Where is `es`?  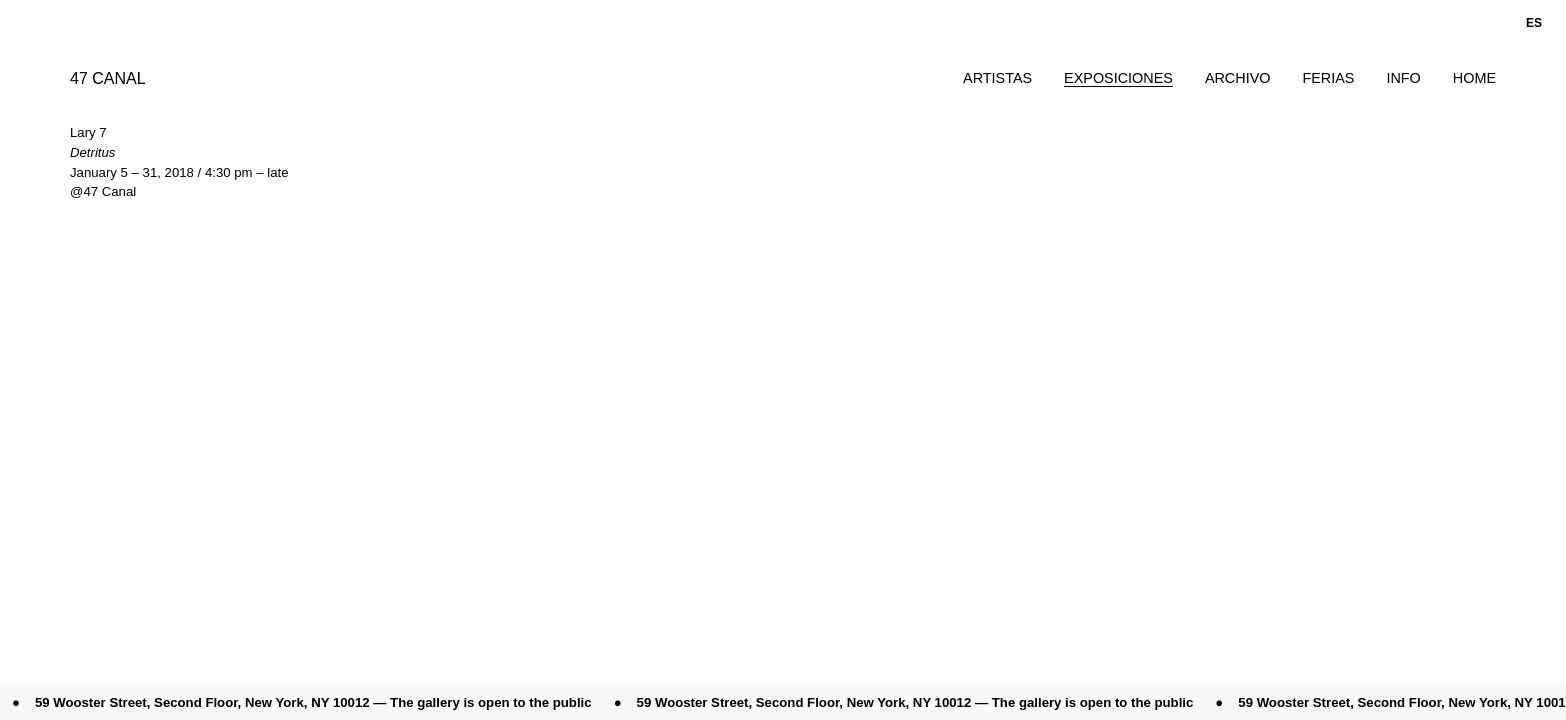 es is located at coordinates (1534, 23).